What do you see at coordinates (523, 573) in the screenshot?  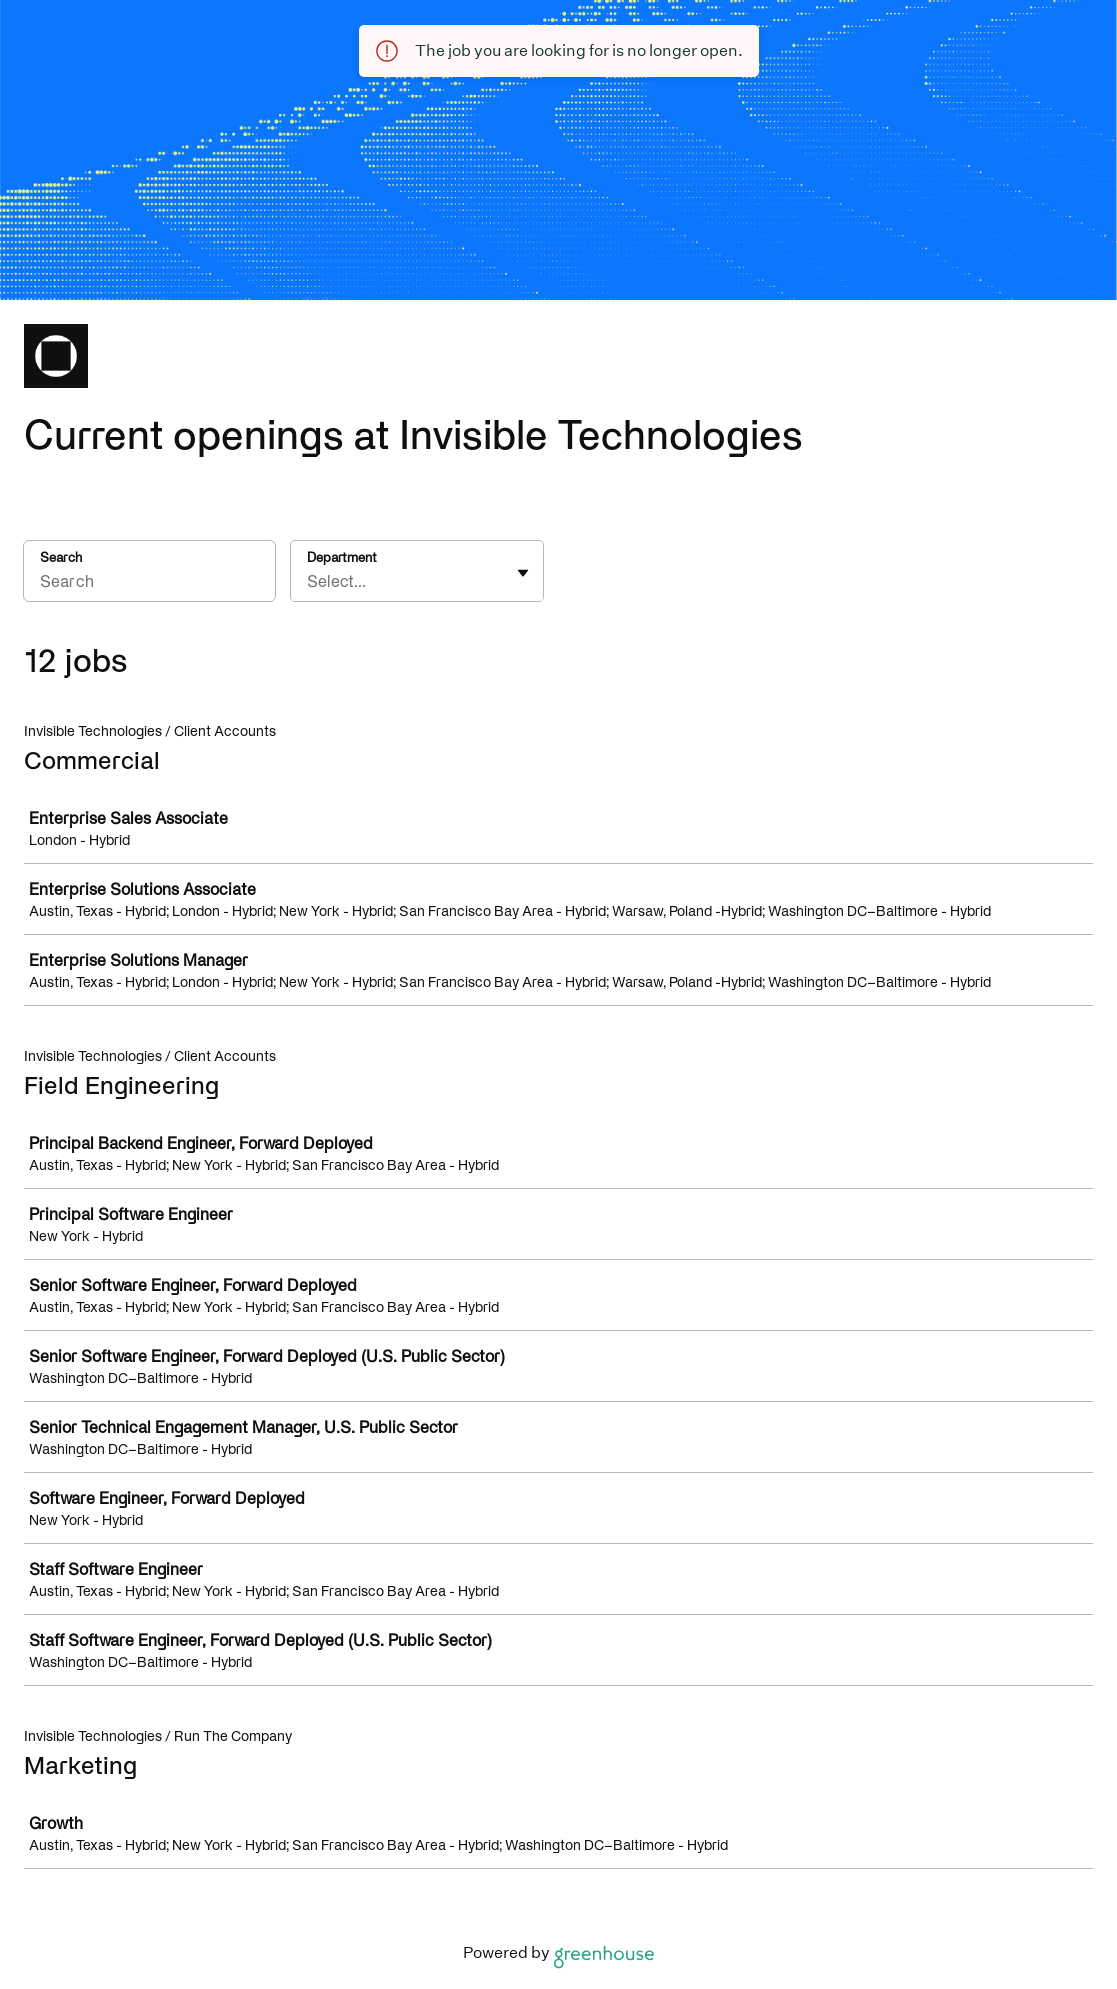 I see `[Toggle flyout]` at bounding box center [523, 573].